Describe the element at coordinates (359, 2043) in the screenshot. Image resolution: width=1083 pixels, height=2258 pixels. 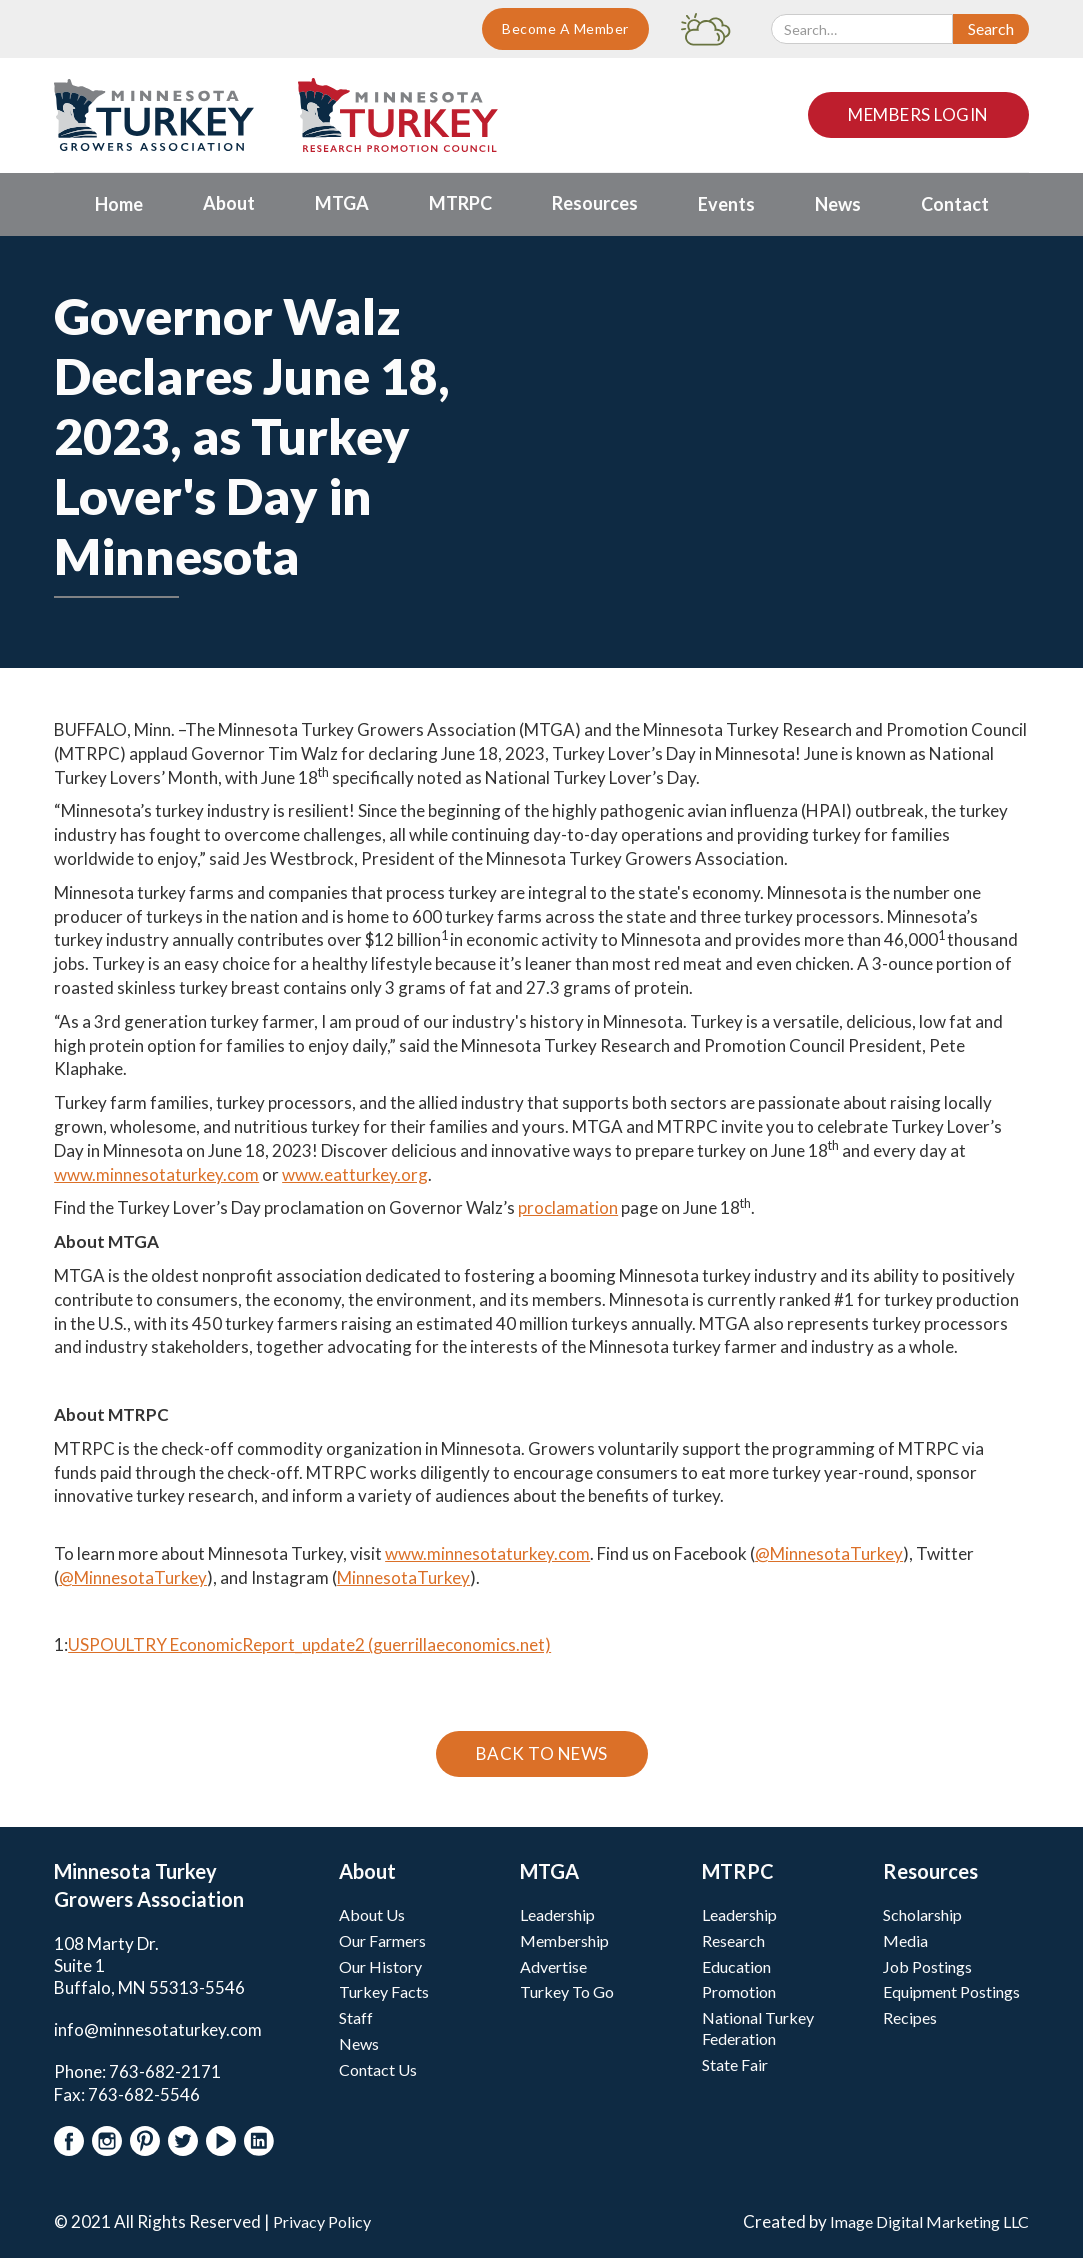
I see `News` at that location.